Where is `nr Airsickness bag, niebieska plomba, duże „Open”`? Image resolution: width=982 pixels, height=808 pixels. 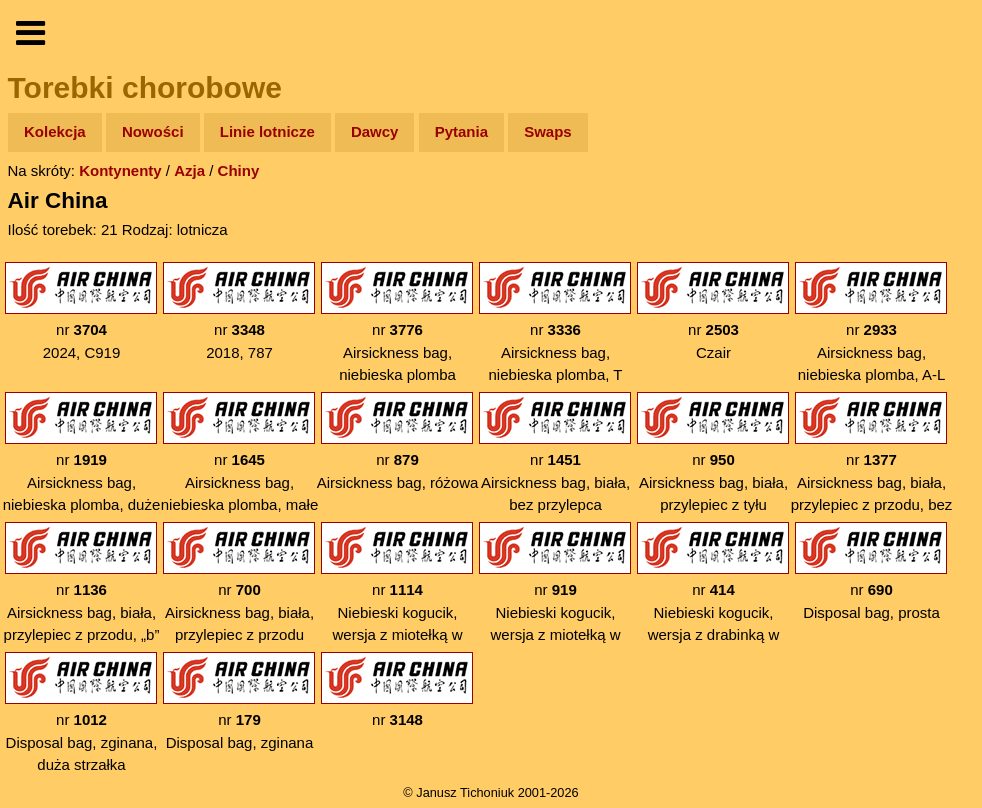 nr Airsickness bag, niebieska plomba, duże „Open” is located at coordinates (82, 464).